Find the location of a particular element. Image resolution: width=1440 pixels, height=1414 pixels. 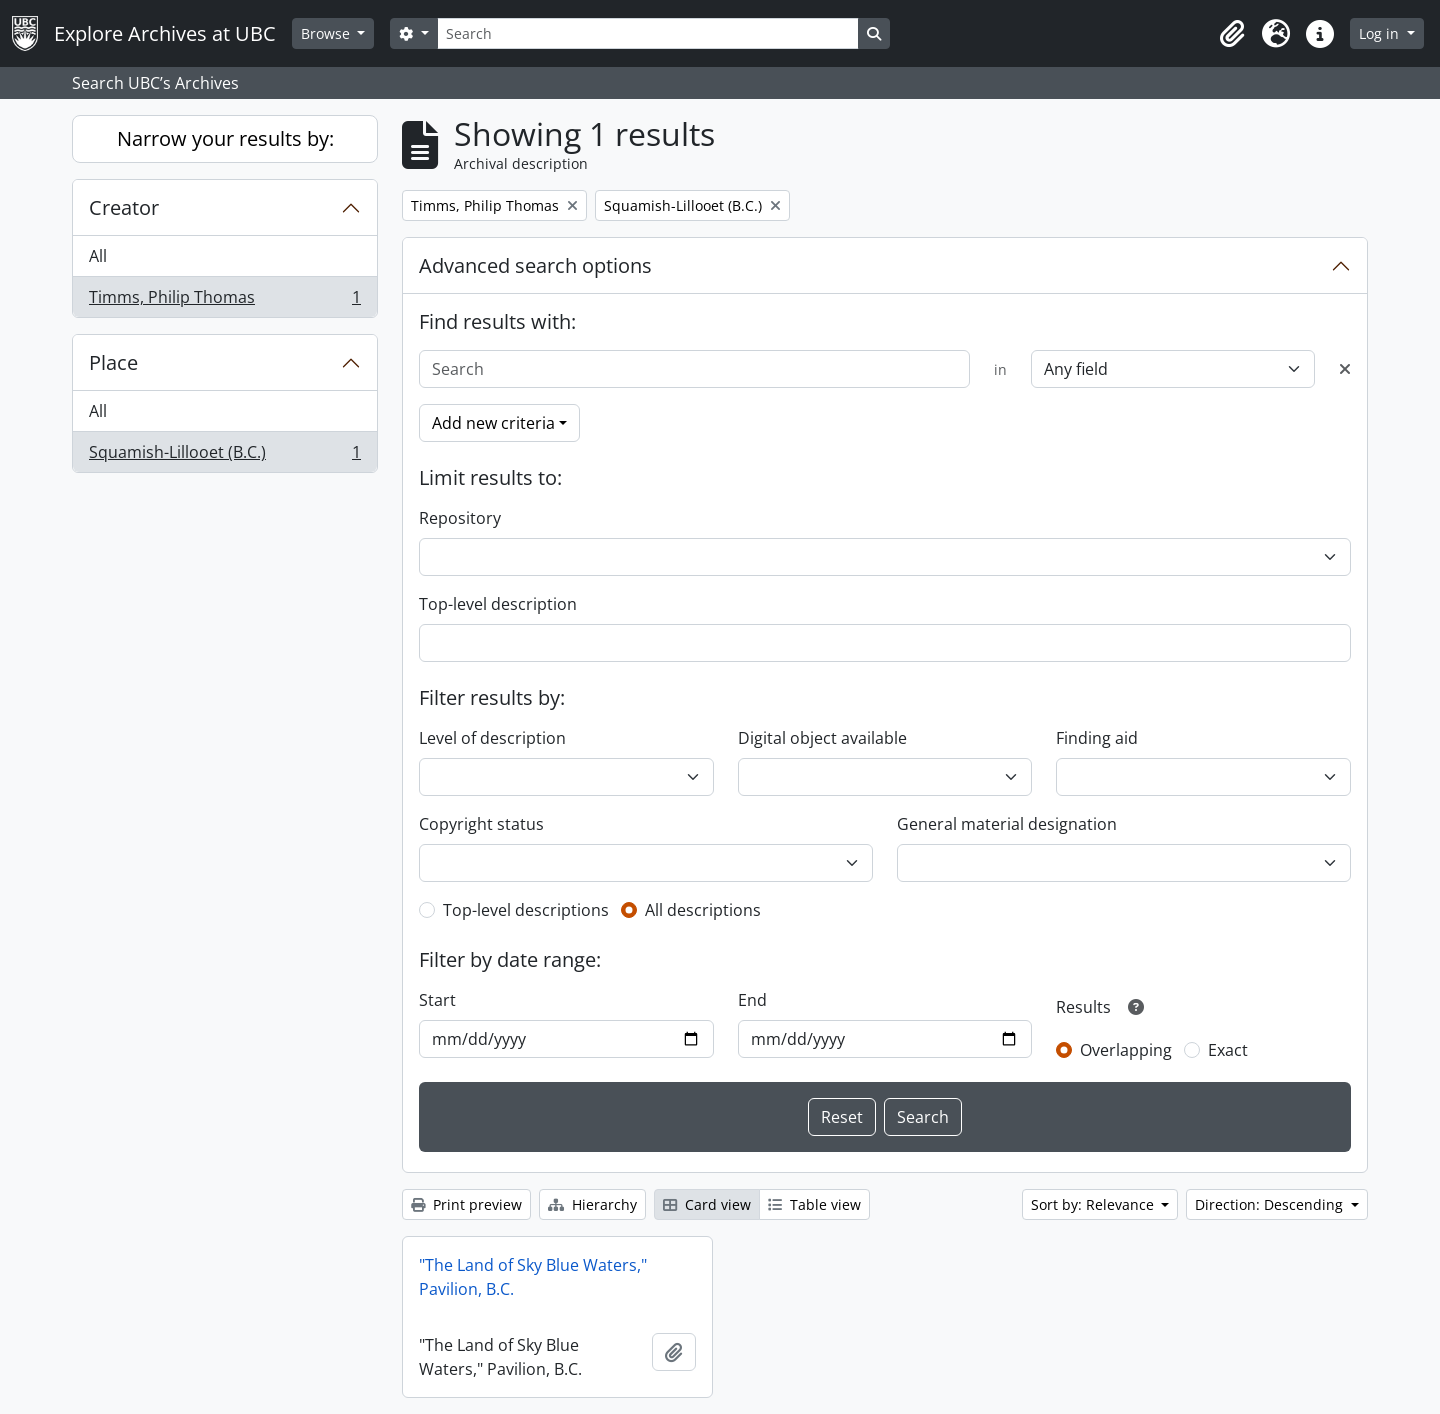

General material designation is located at coordinates (1007, 824).